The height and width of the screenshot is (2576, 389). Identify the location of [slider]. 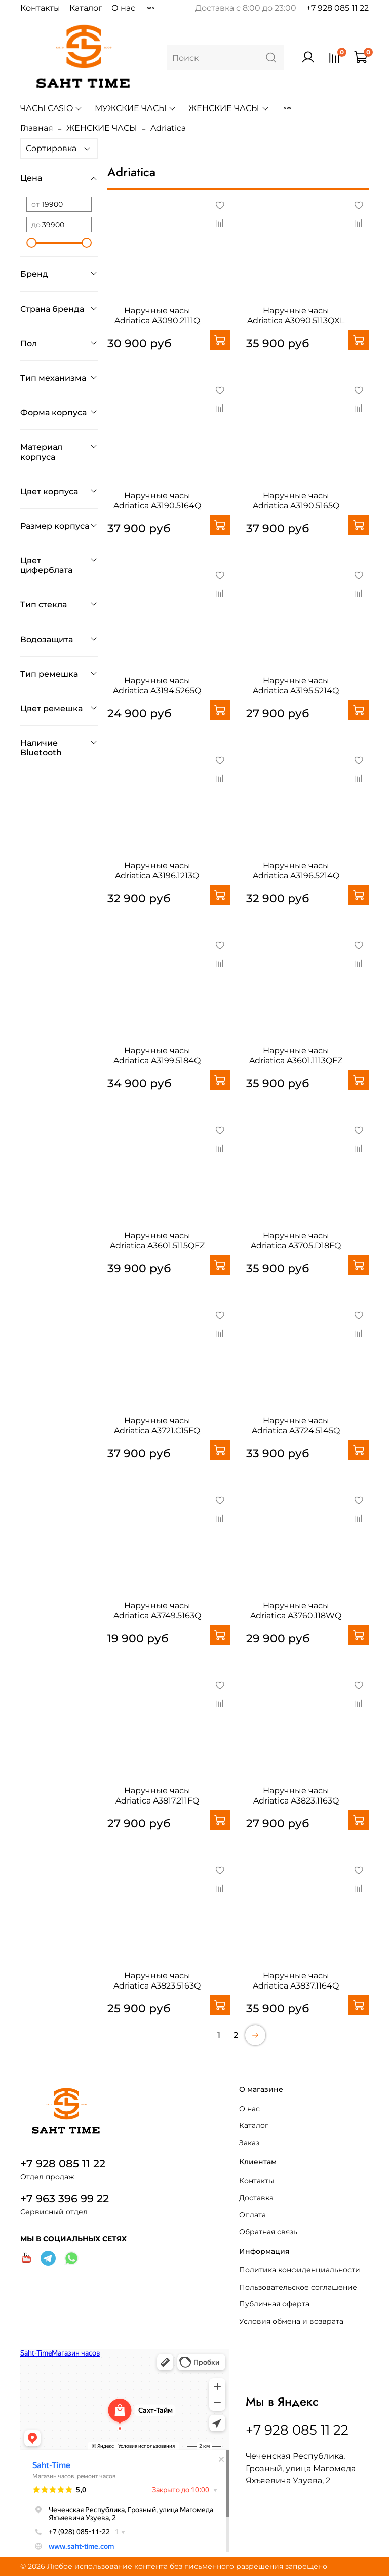
(31, 242).